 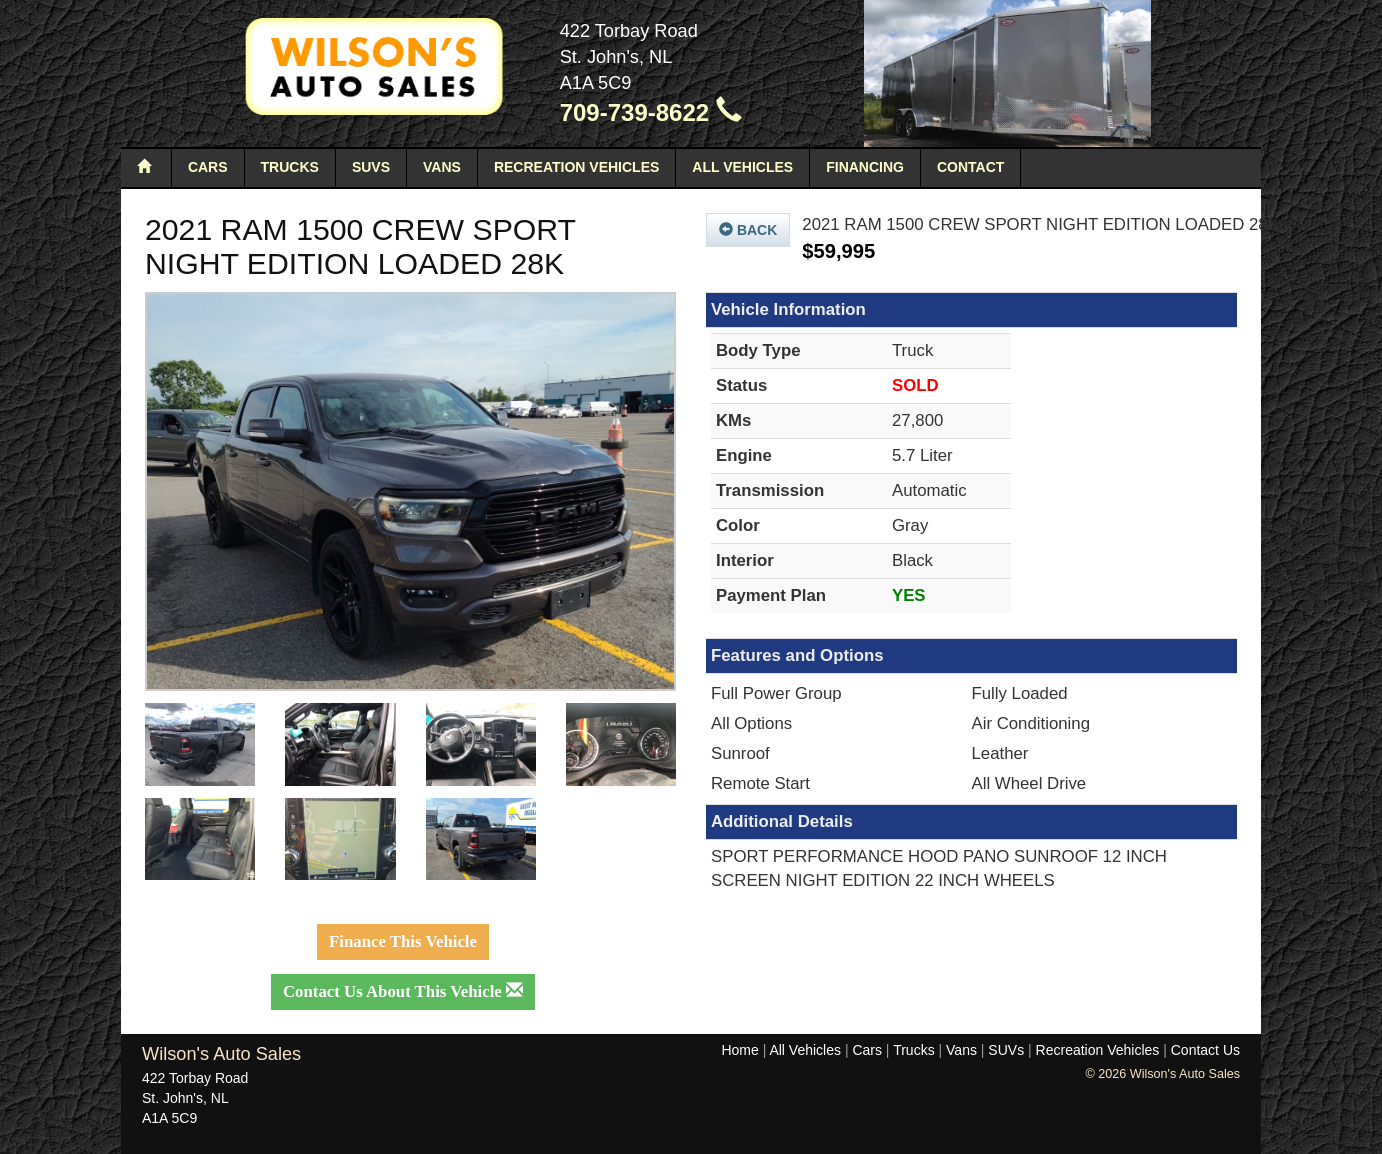 I want to click on Trucks, so click(x=290, y=167).